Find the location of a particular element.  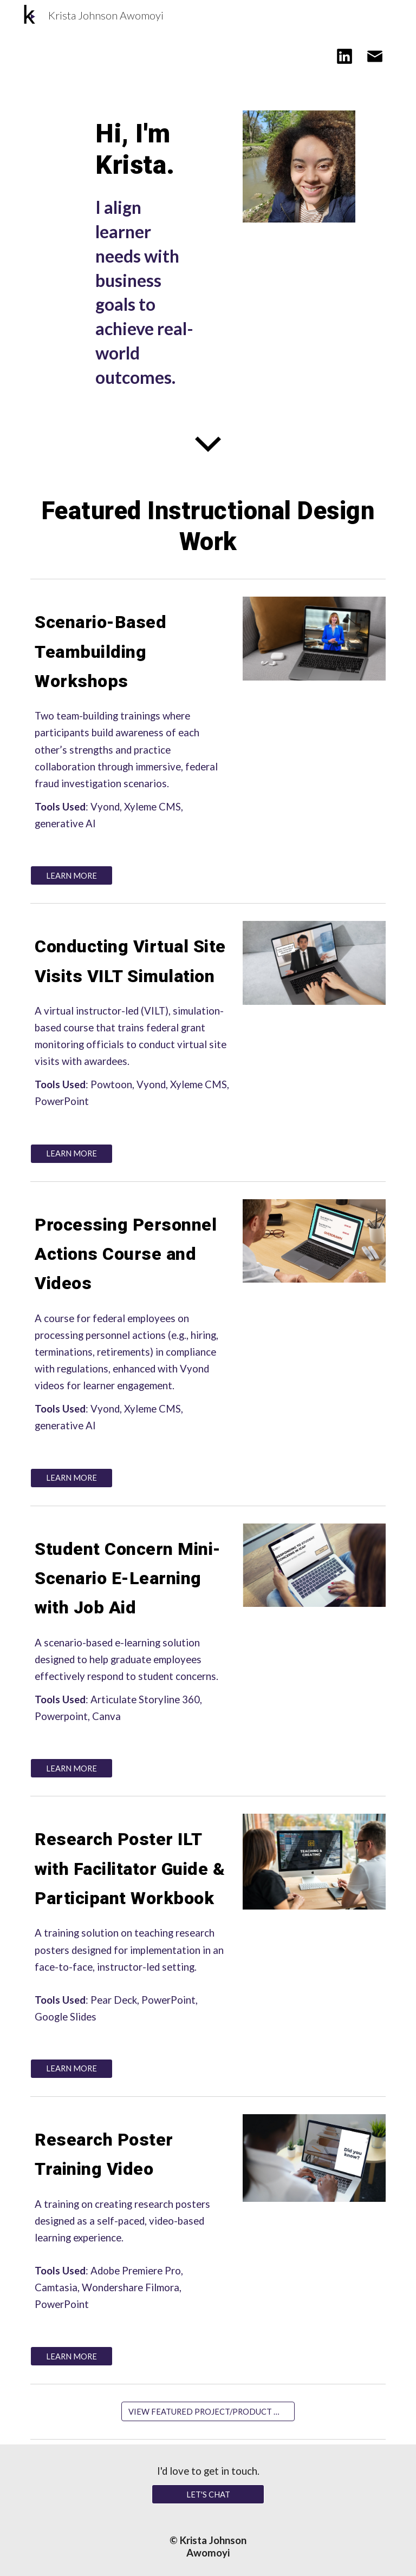

[main] is located at coordinates (147, 149).